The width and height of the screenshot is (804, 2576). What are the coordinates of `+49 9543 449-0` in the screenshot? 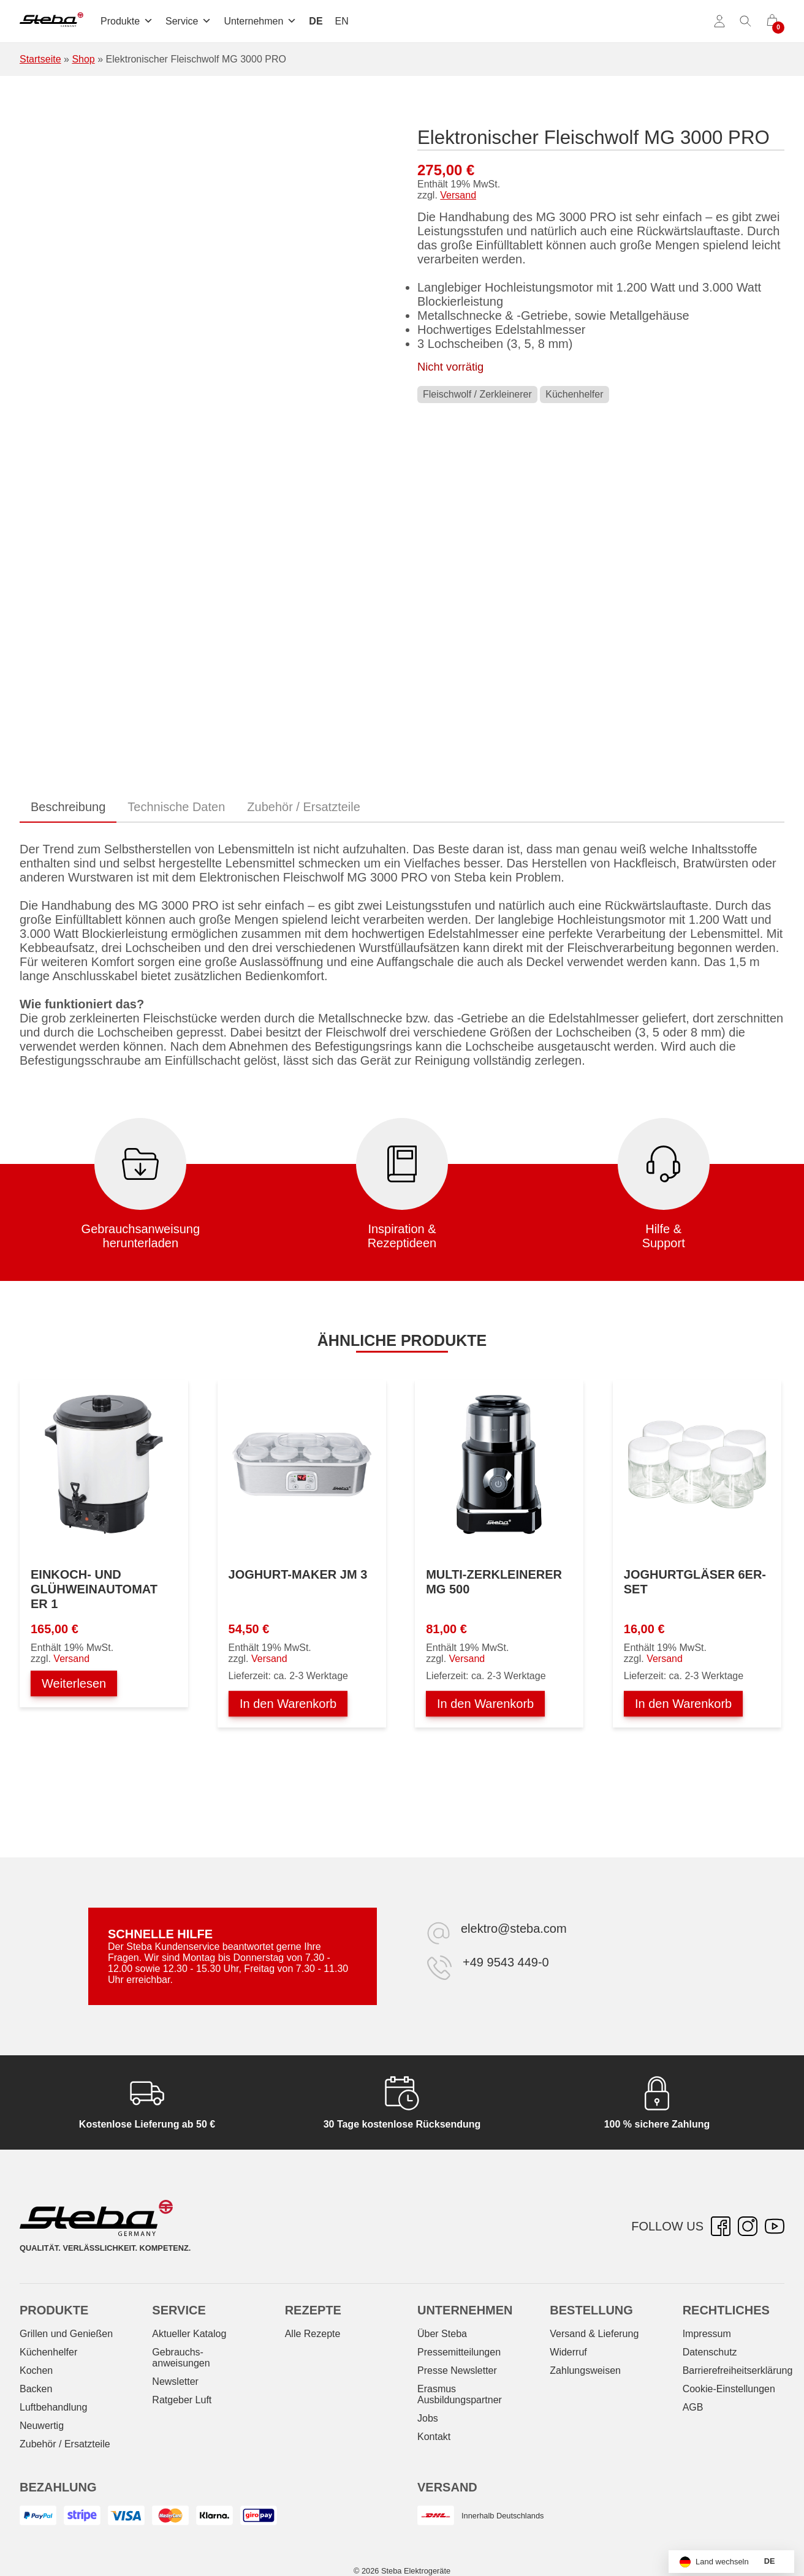 It's located at (506, 1962).